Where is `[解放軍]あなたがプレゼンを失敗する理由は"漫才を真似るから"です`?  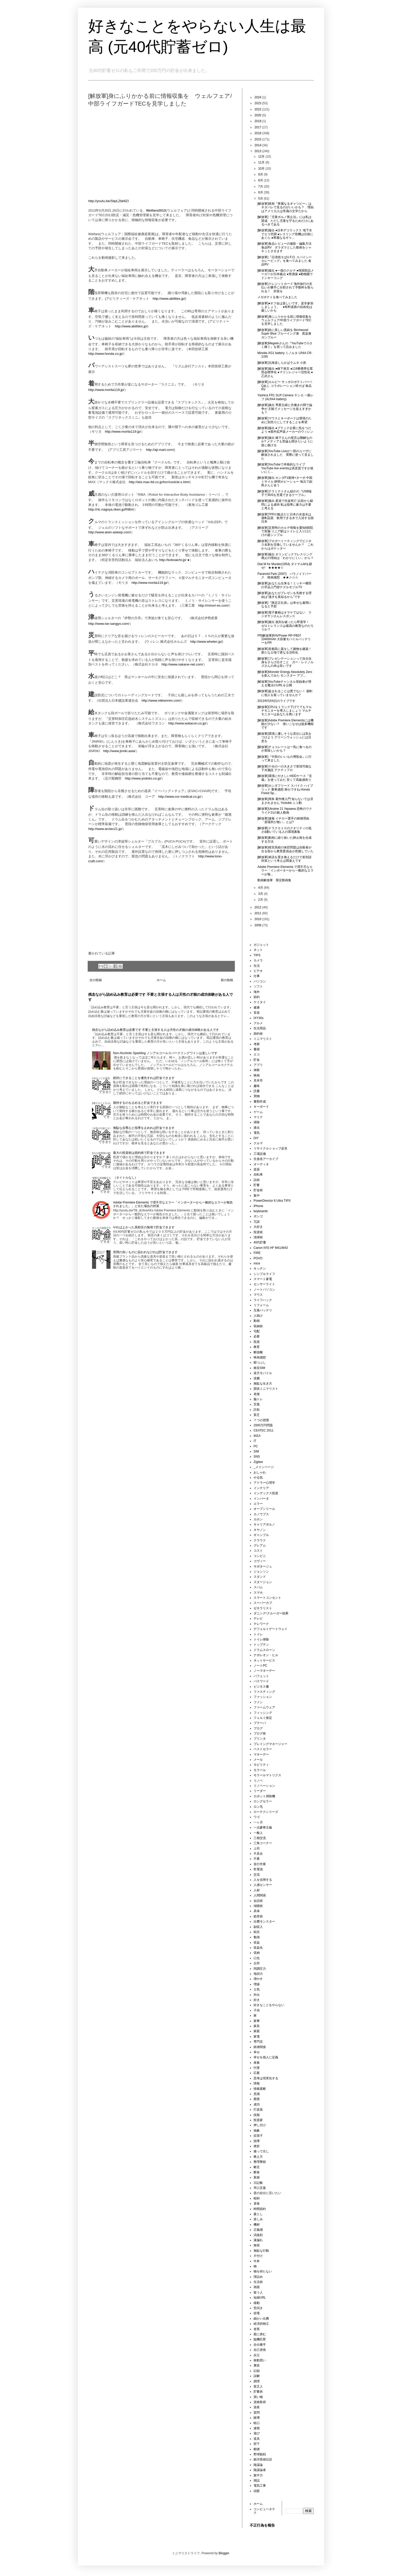 [解放軍]あなたがプレゼンを失敗する理由は"漫才を真似るから"です is located at coordinates (284, 594).